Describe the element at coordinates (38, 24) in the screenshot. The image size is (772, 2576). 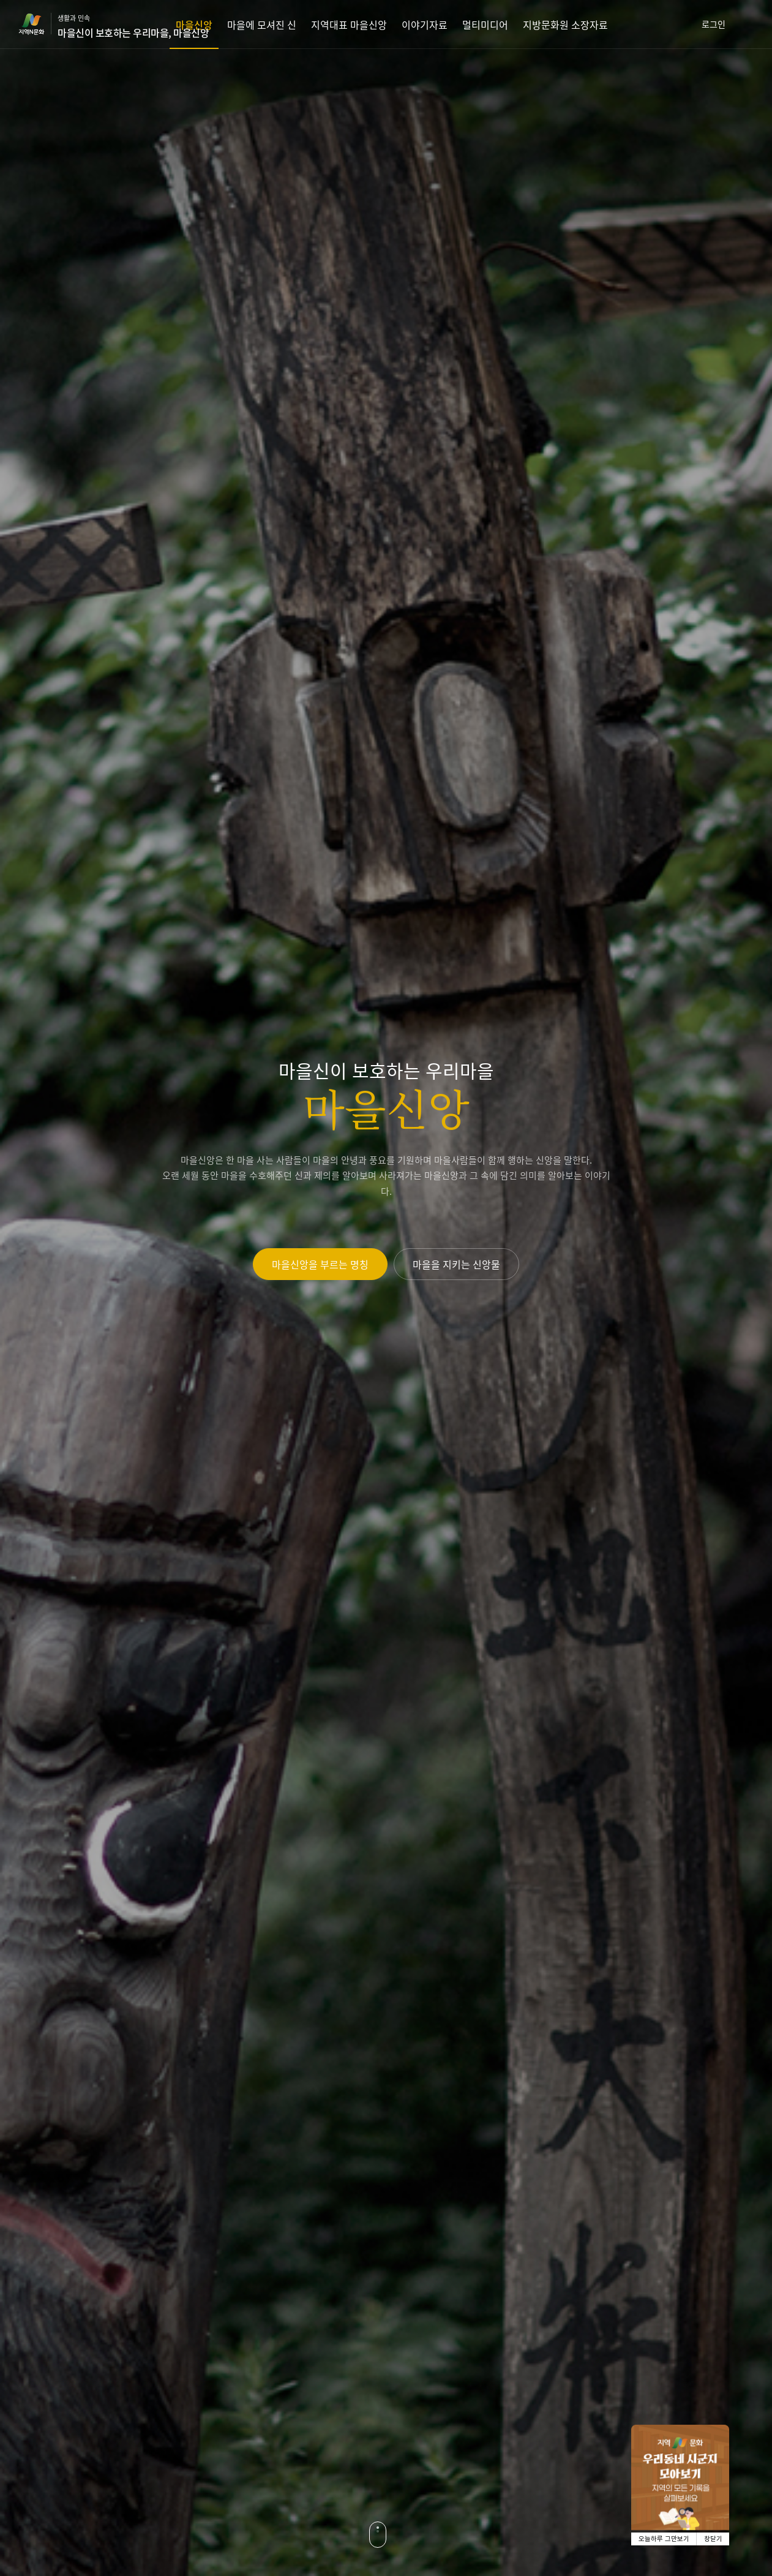
I see `지역N문화` at that location.